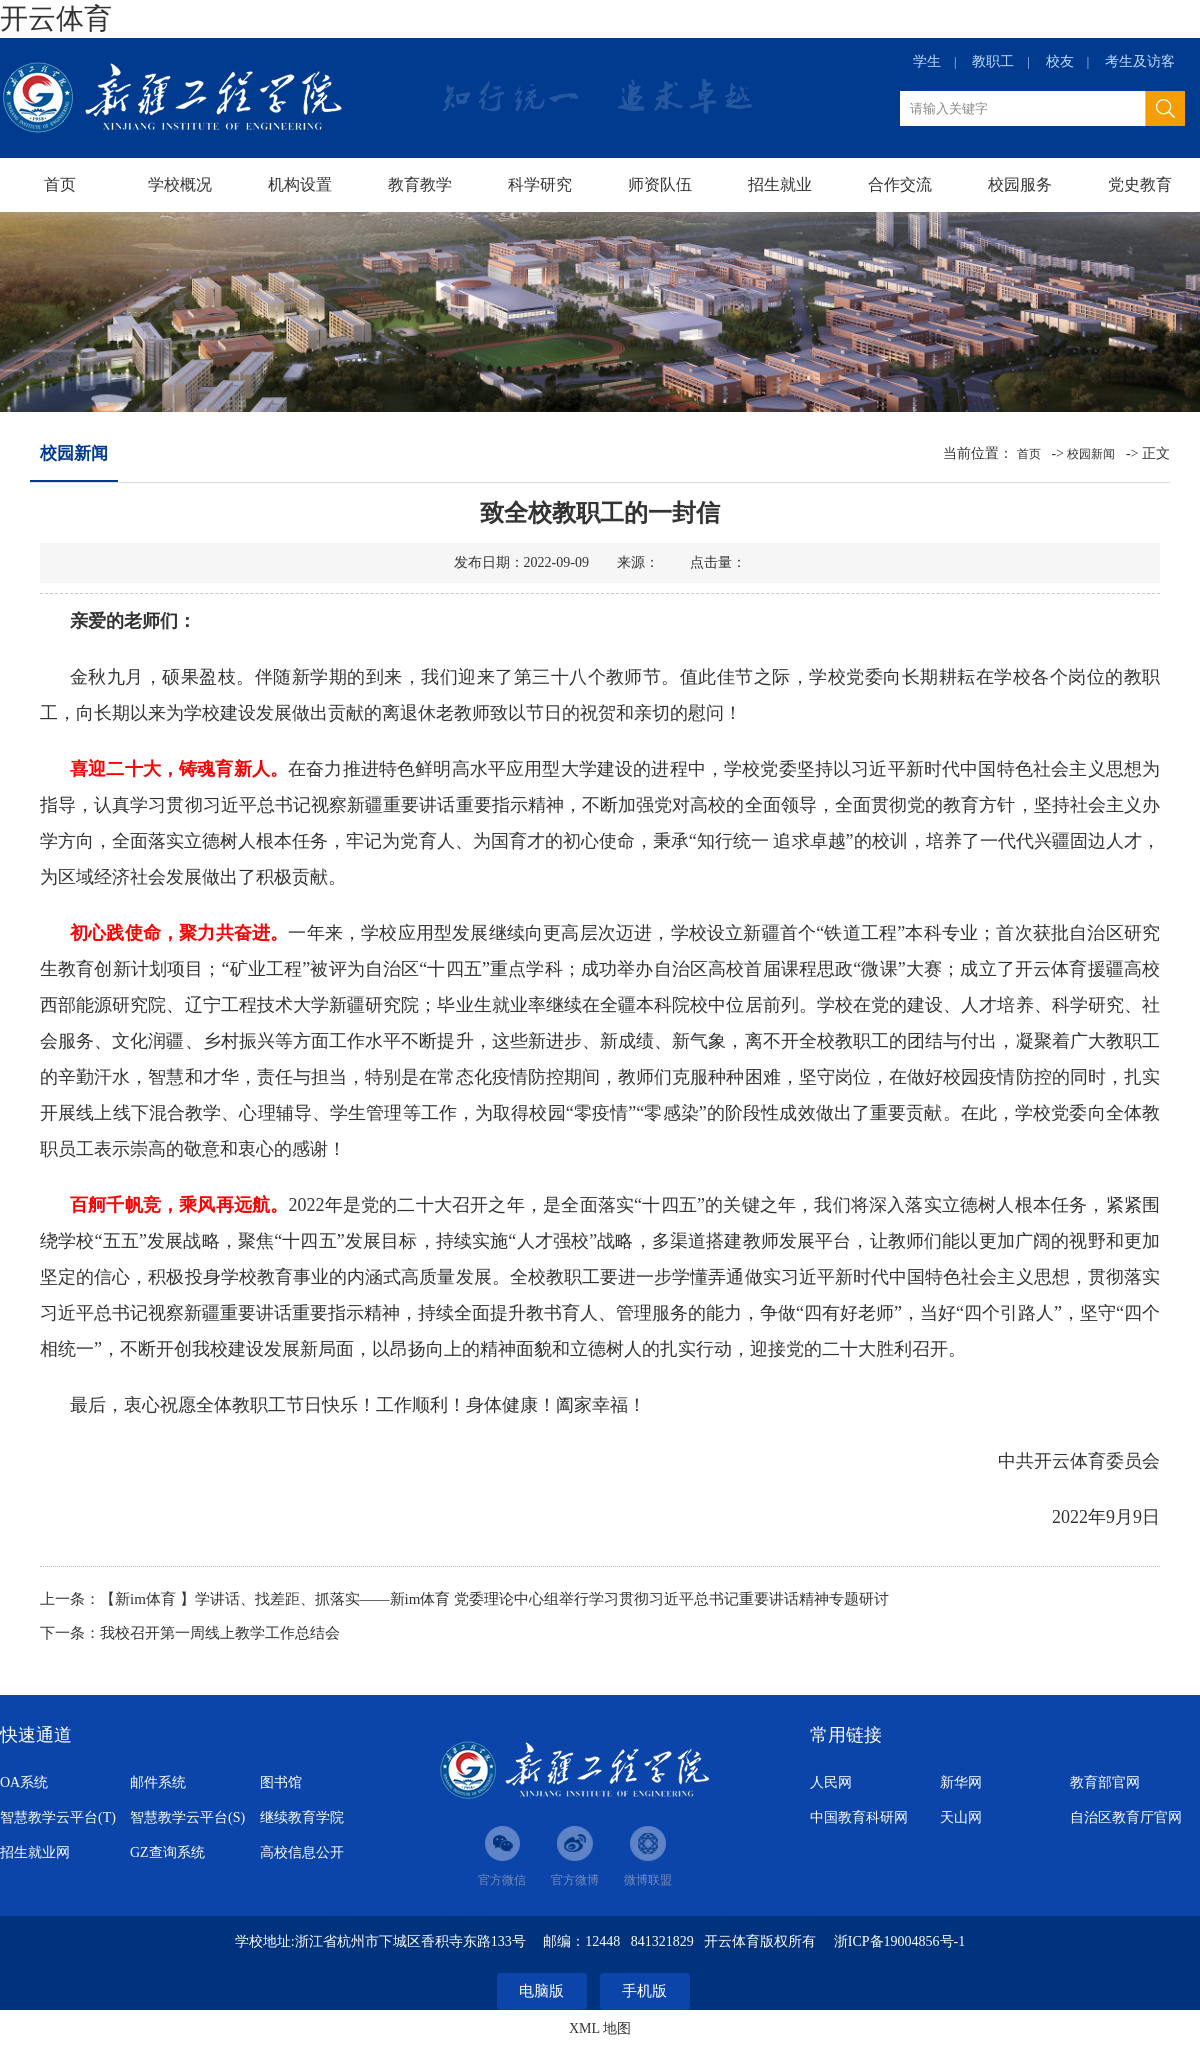 Image resolution: width=1200 pixels, height=2048 pixels. I want to click on 师资队伍, so click(660, 184).